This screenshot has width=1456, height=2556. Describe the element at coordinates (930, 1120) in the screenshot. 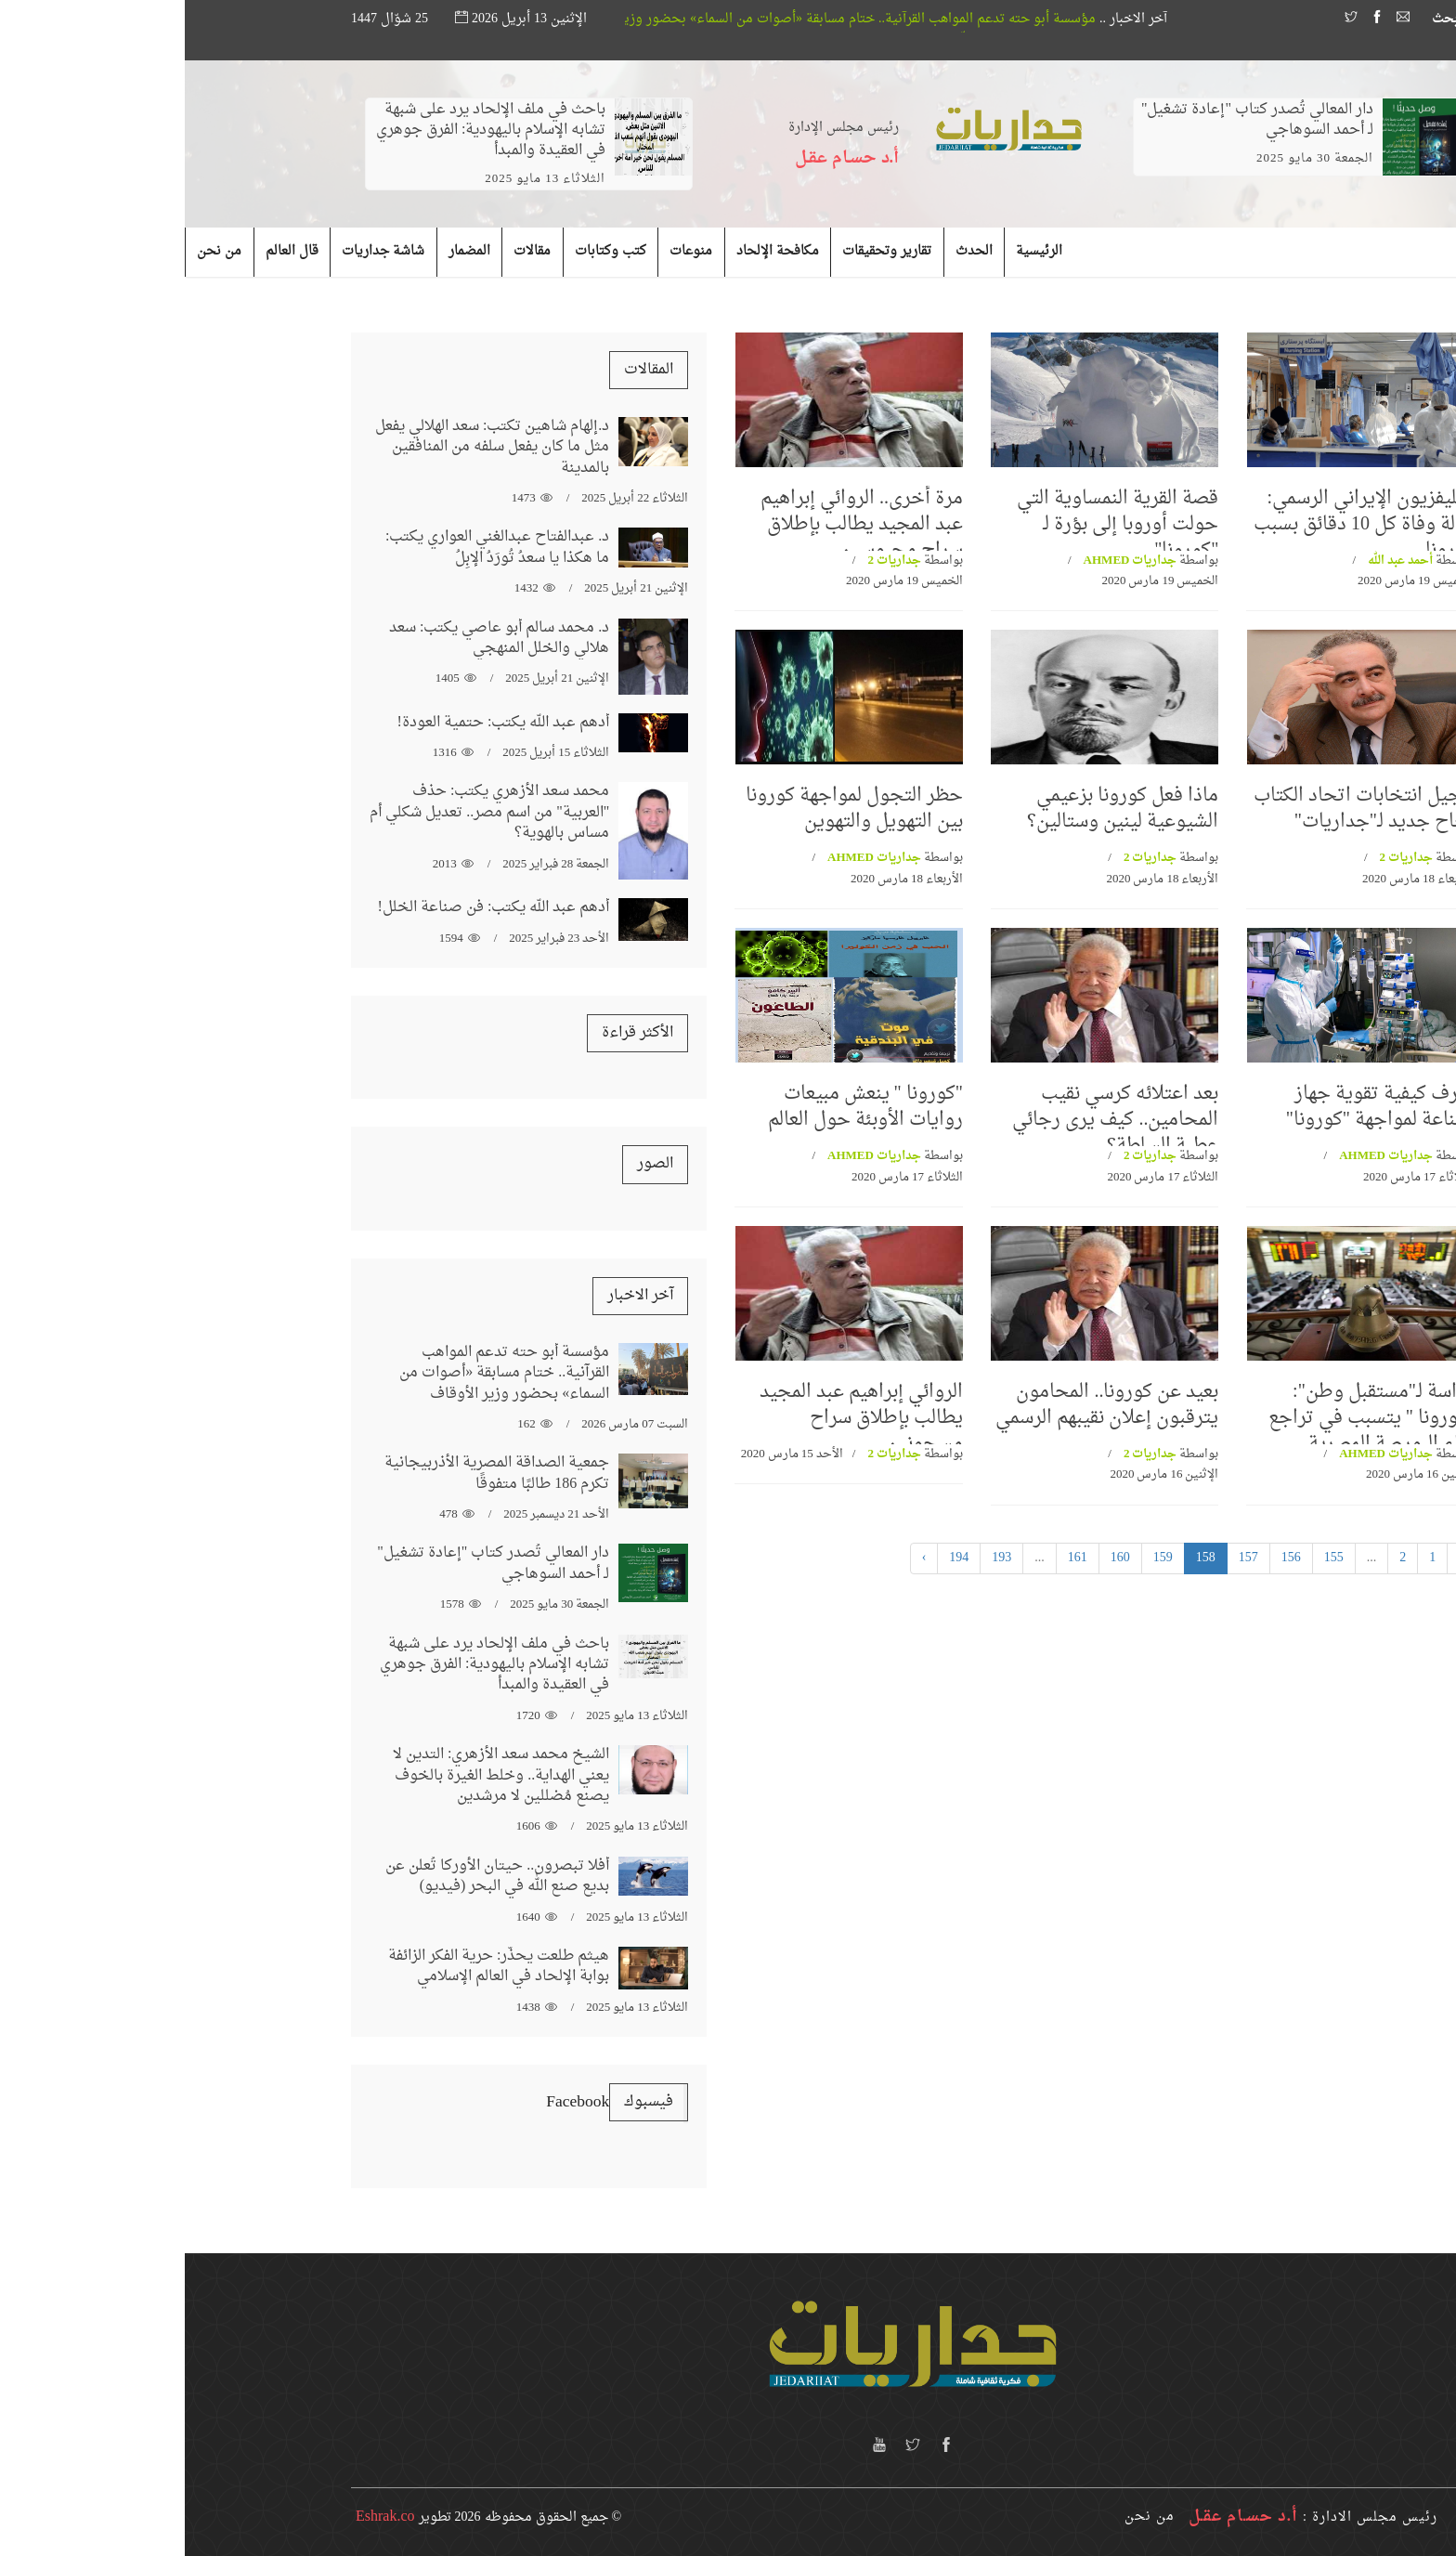

I see `بعد اعتلائه كرسي نقيب المحامين.. كيف يرى رجائي عطية السلطة؟` at that location.